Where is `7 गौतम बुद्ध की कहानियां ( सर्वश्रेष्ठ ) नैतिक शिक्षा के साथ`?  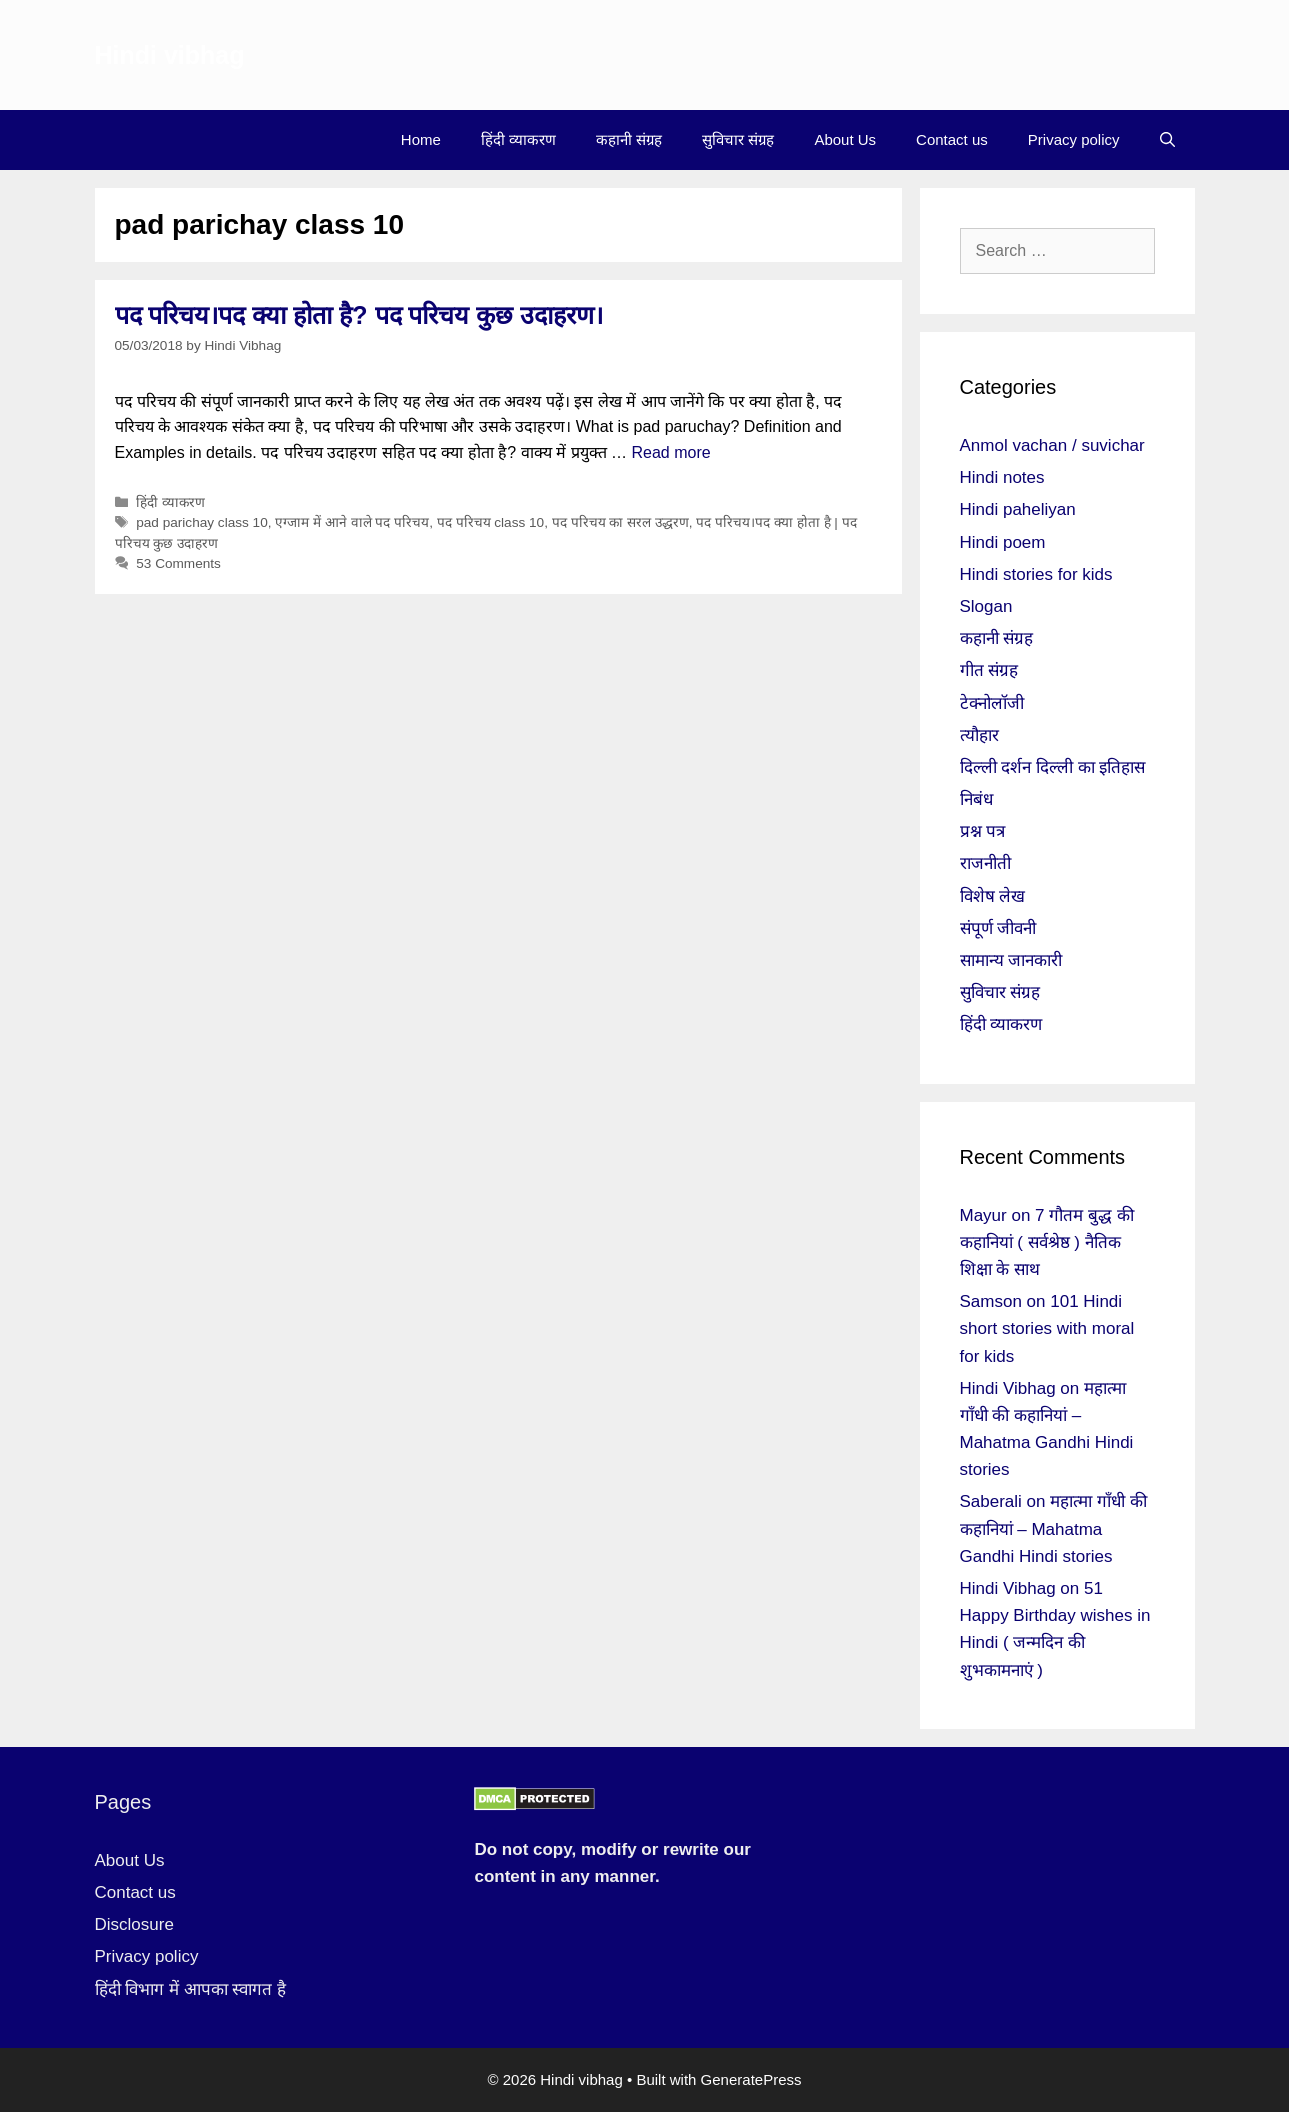 7 गौतम बुद्ध की कहानियां ( सर्वश्रेष्ठ ) नैतिक शिक्षा के साथ is located at coordinates (1047, 1242).